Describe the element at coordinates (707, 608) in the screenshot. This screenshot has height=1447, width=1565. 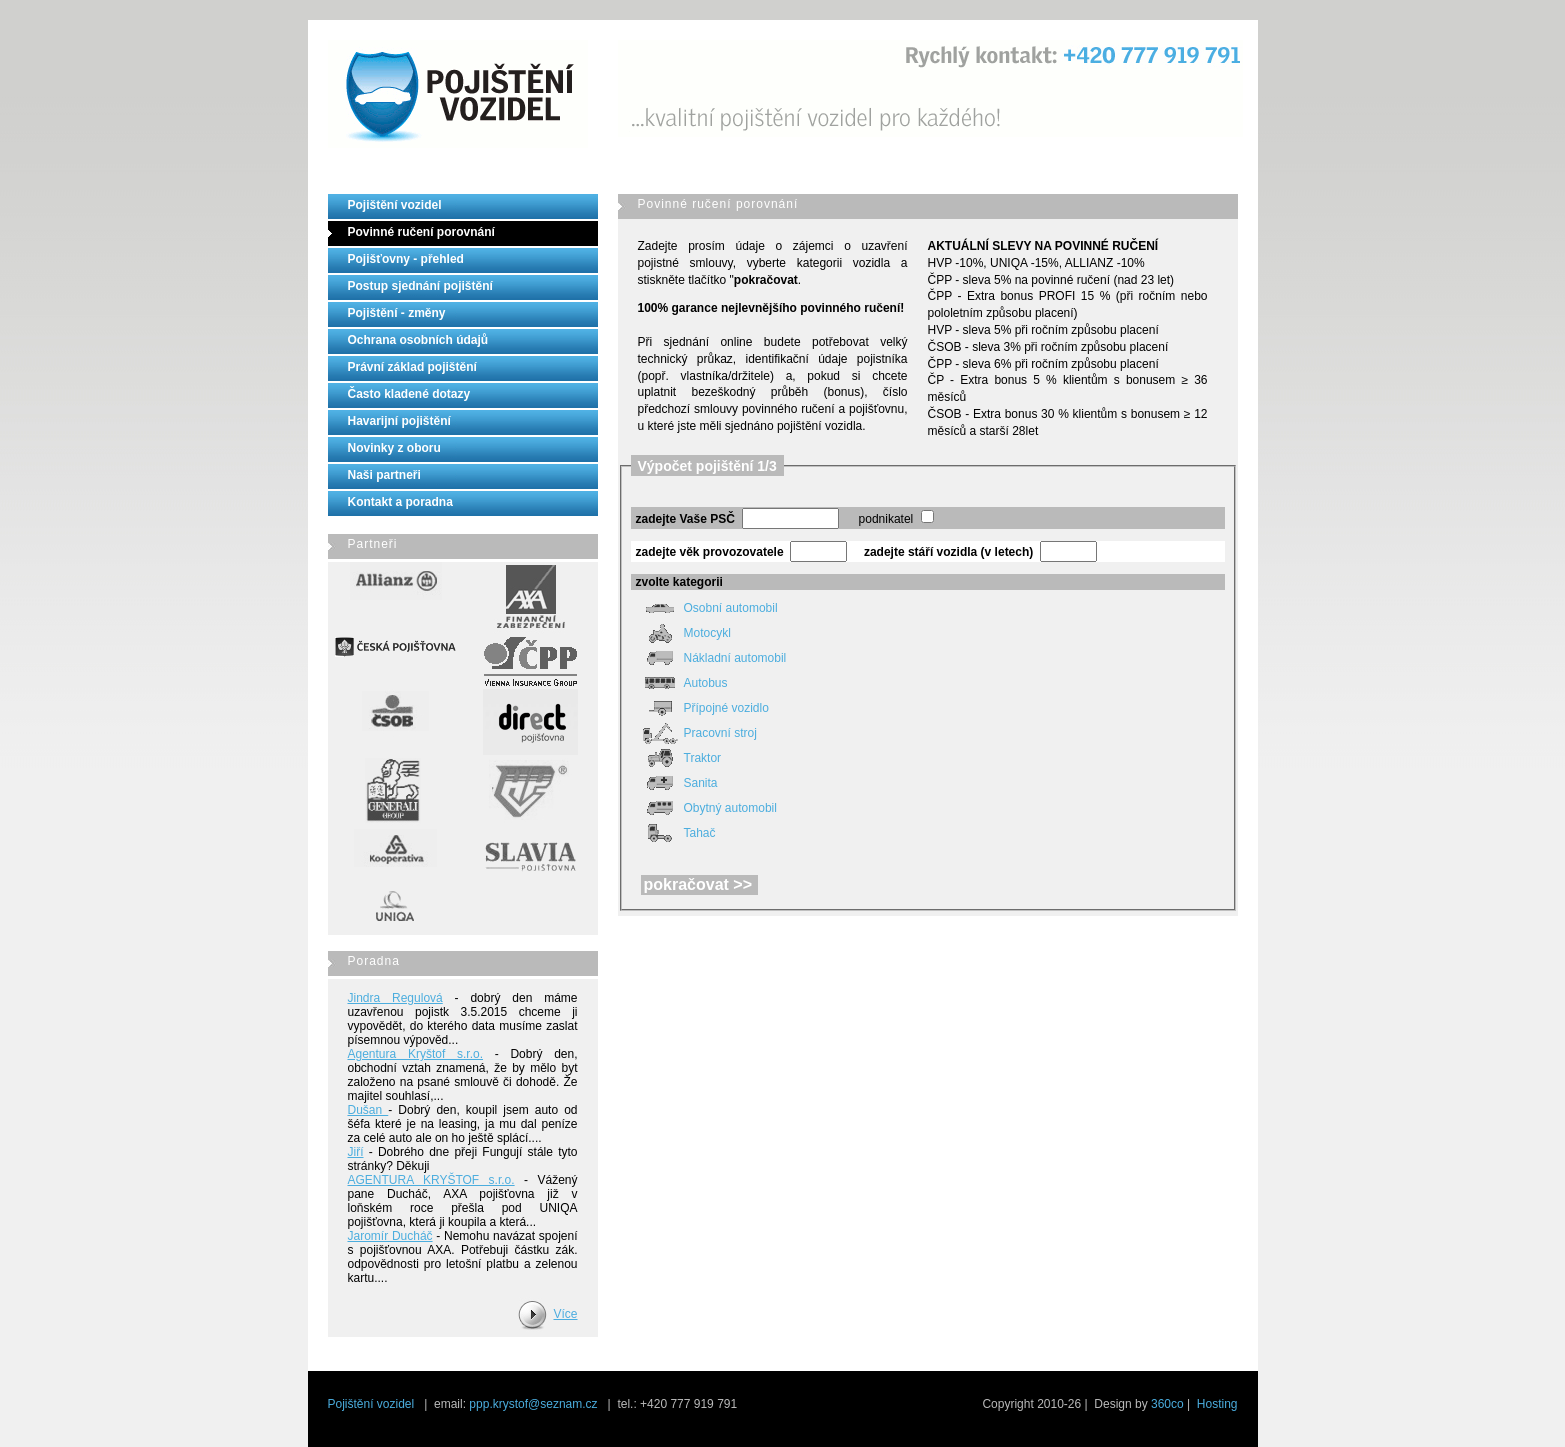
I see `Osobní automobil` at that location.